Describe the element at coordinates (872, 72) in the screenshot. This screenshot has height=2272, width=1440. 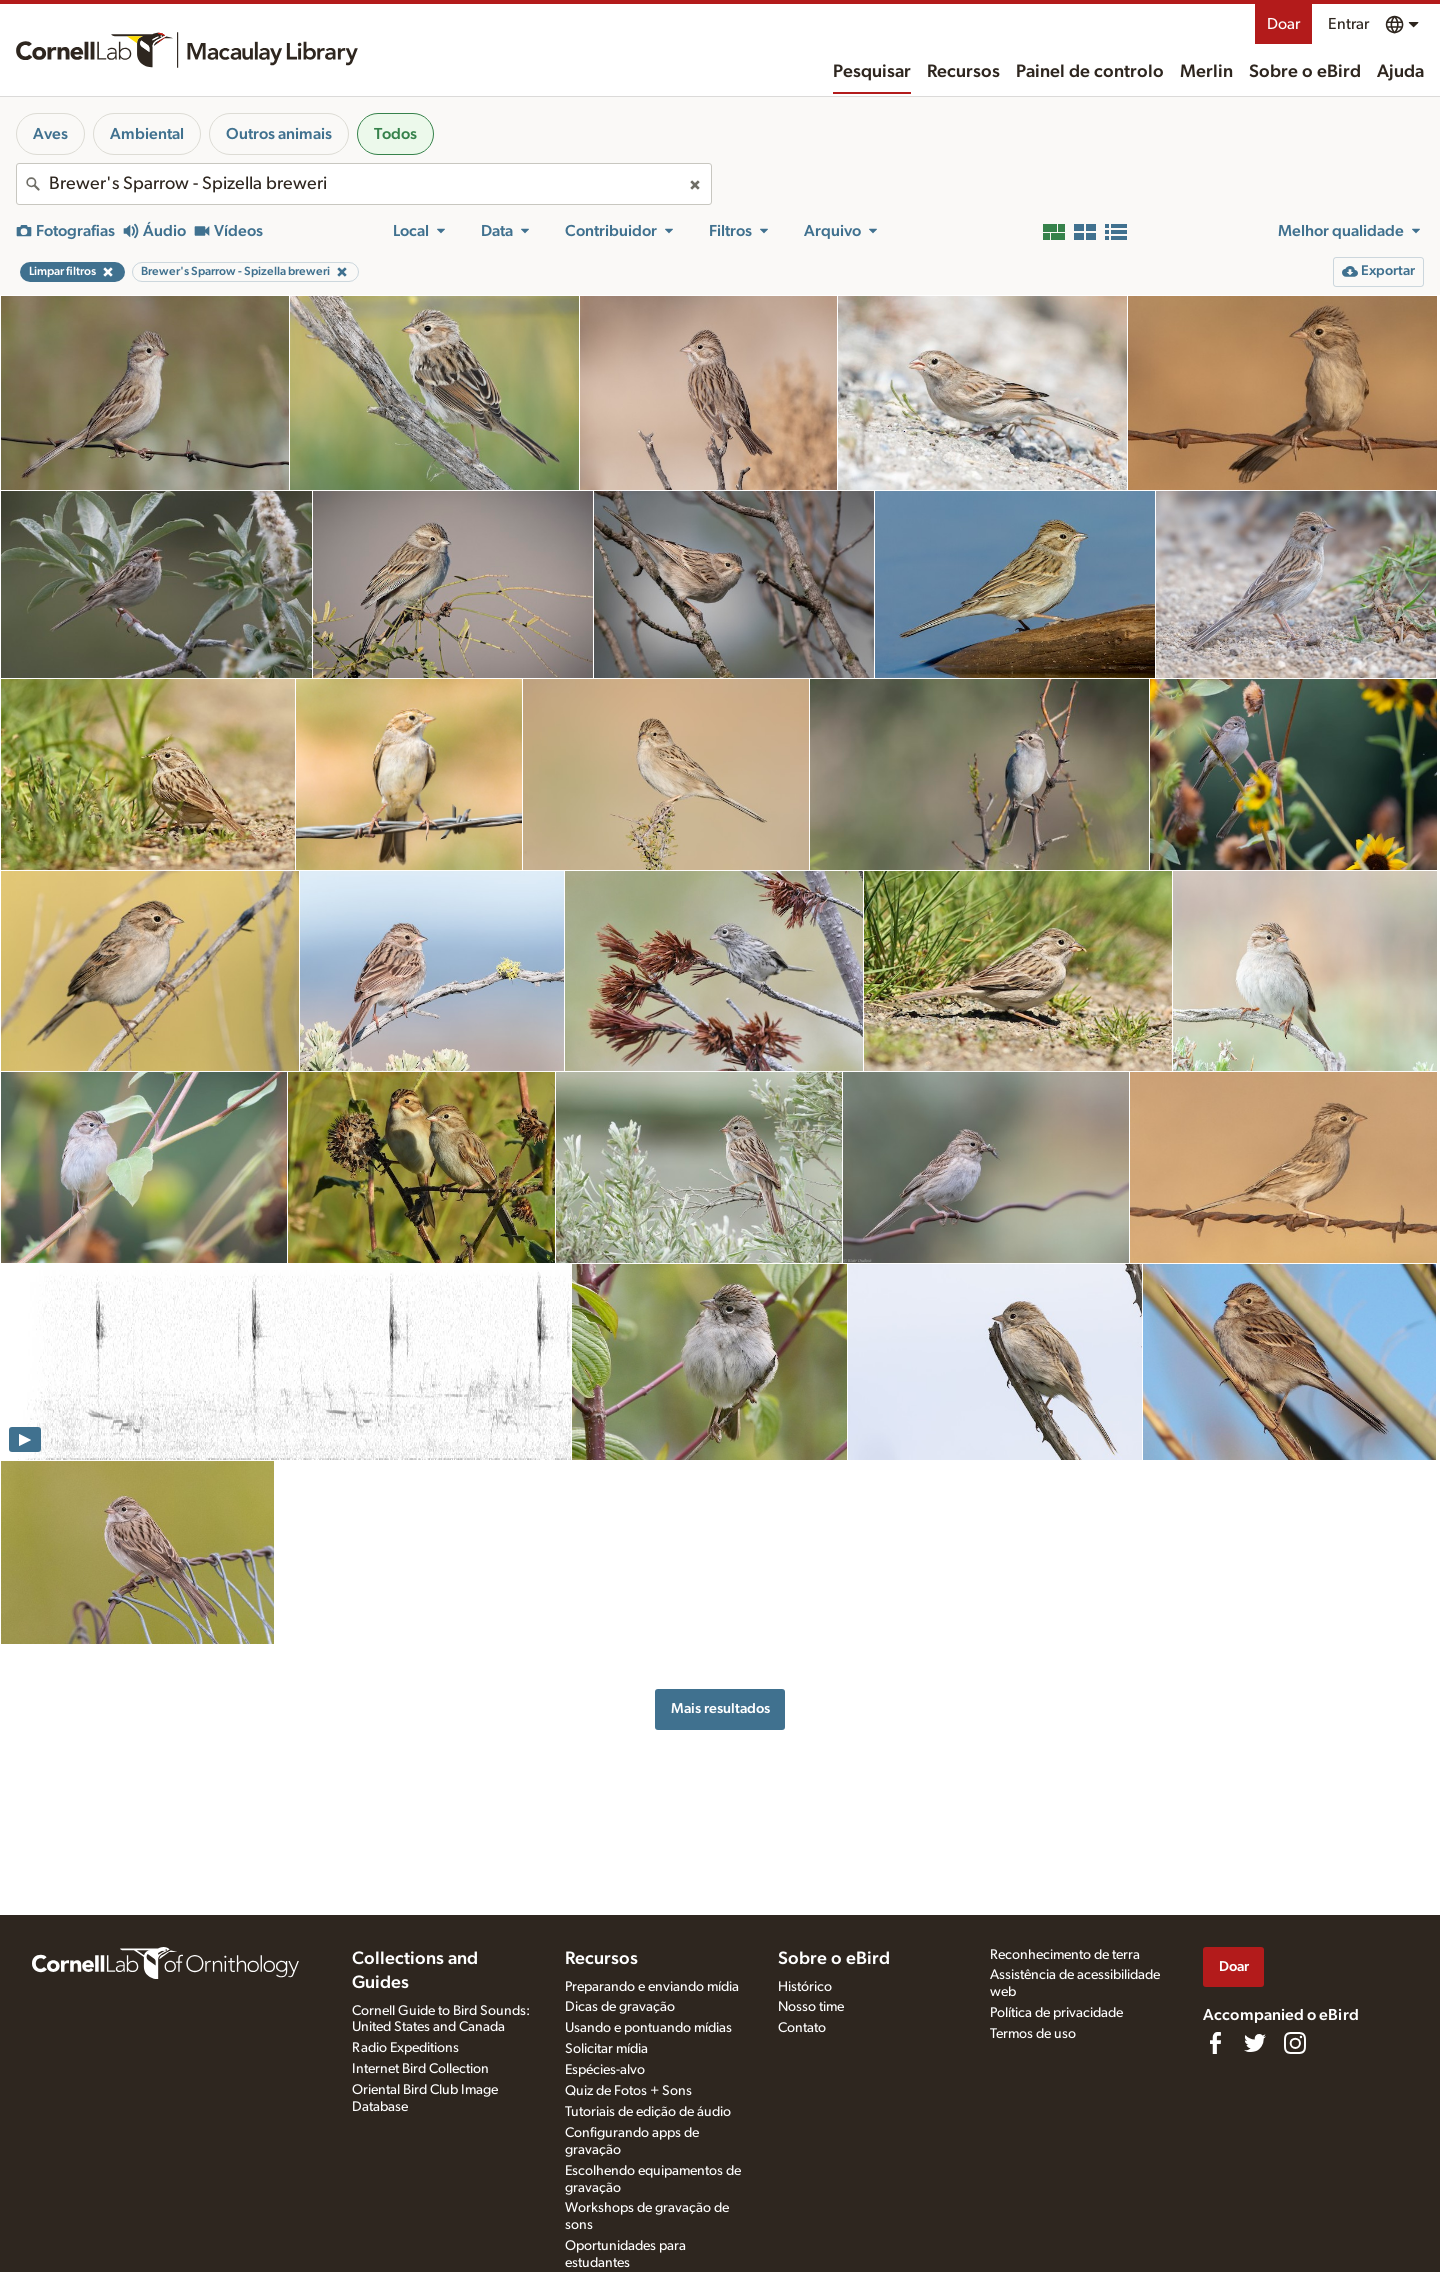
I see `Pesquisar` at that location.